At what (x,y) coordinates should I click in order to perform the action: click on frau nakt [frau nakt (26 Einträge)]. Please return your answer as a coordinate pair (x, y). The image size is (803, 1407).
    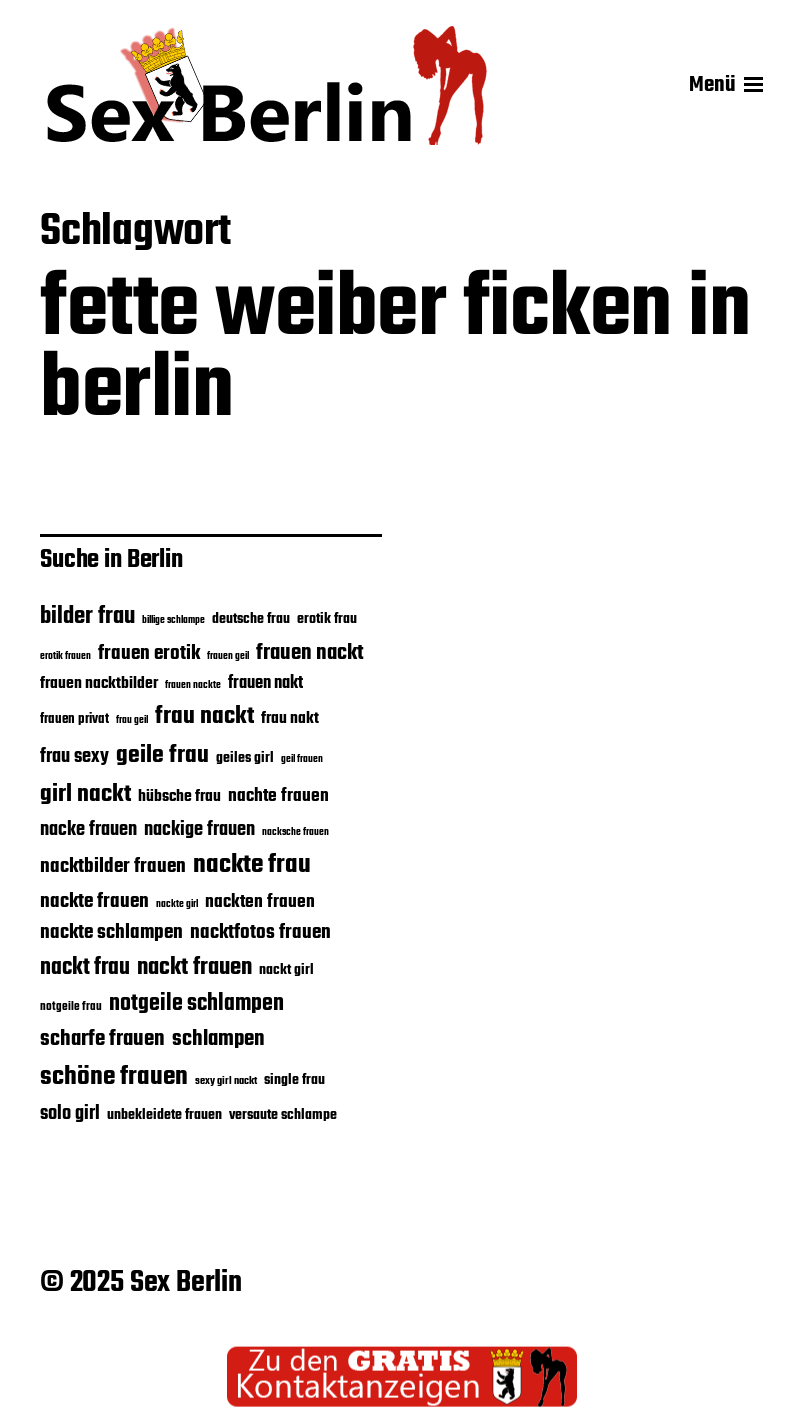
    Looking at the image, I should click on (290, 718).